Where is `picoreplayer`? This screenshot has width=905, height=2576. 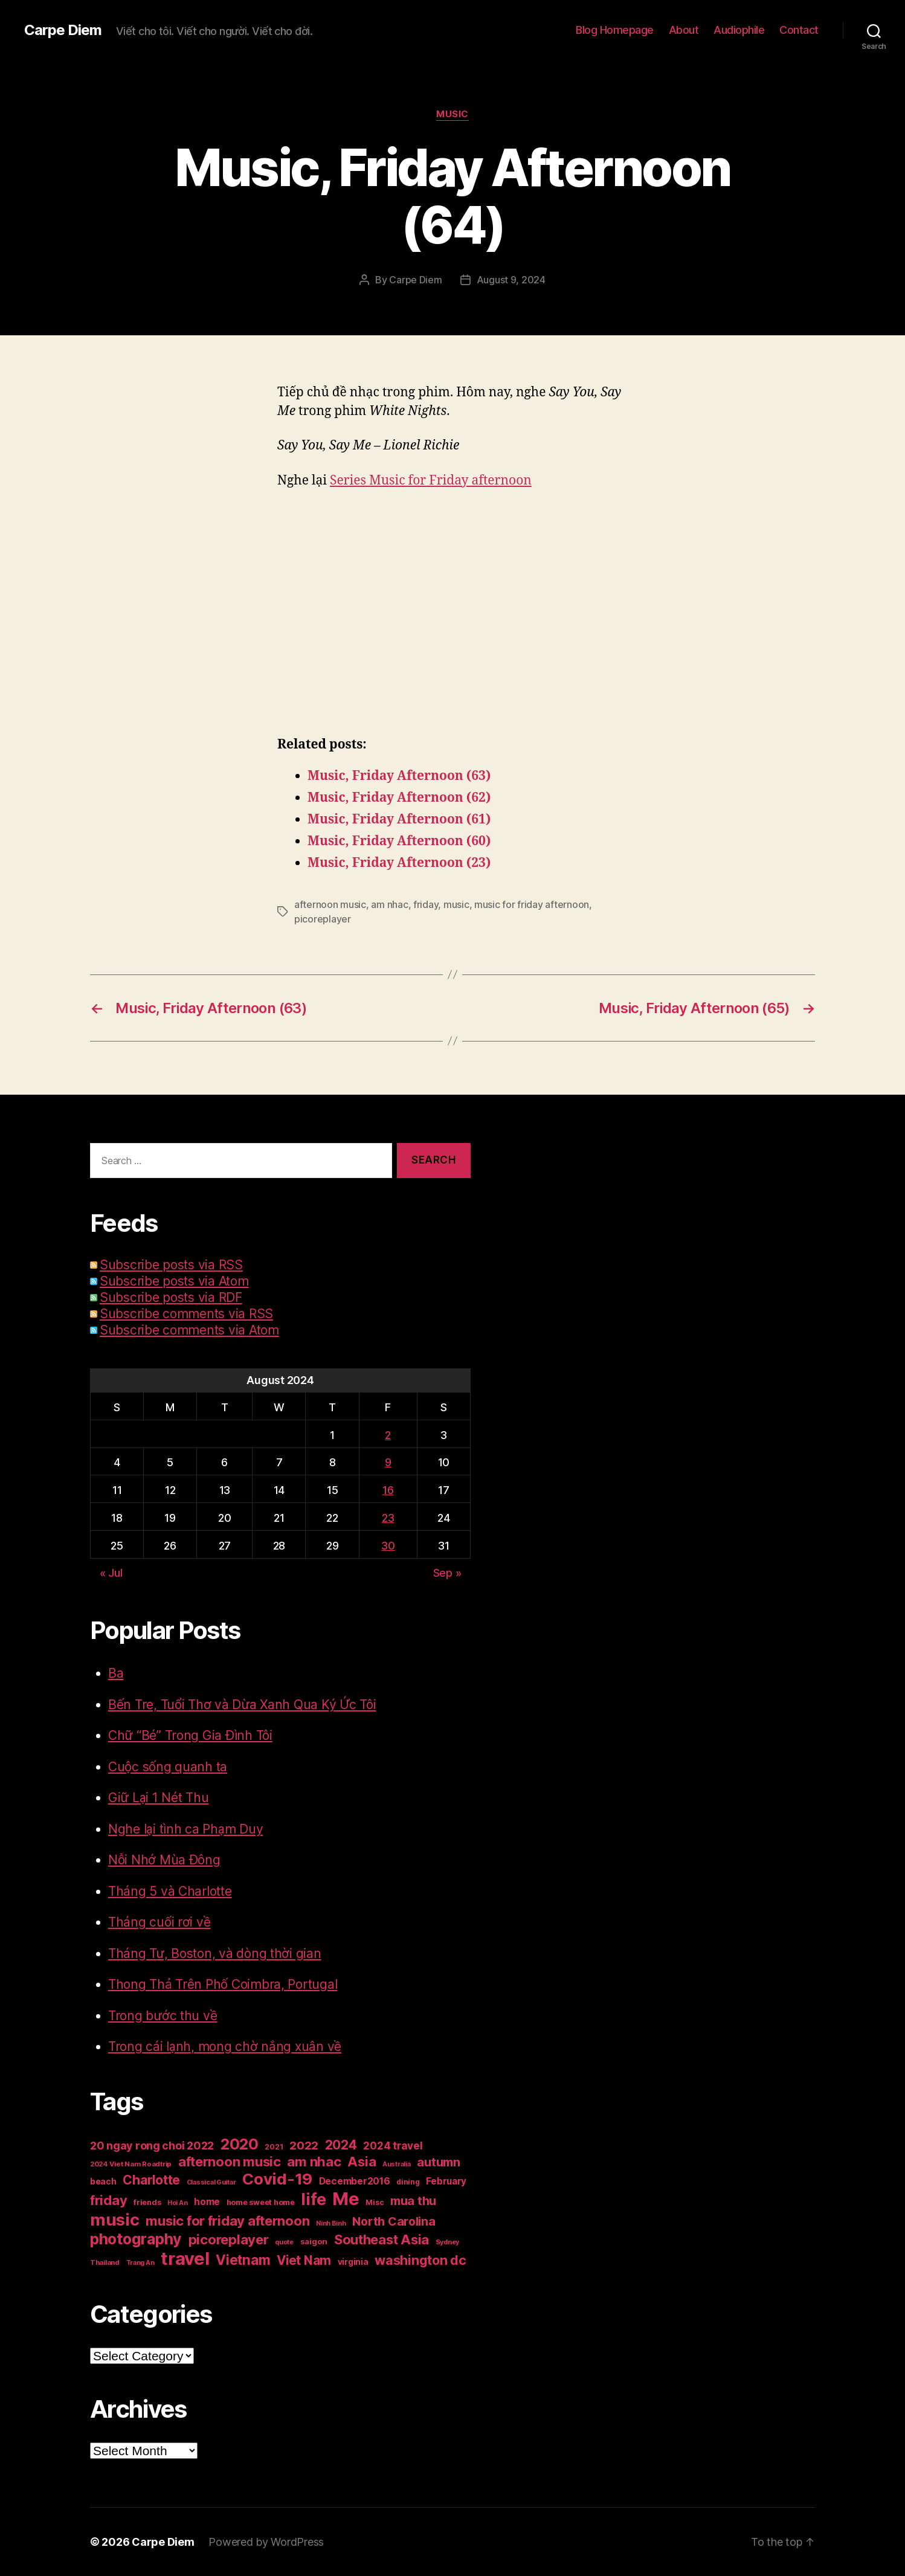 picoreplayer is located at coordinates (322, 919).